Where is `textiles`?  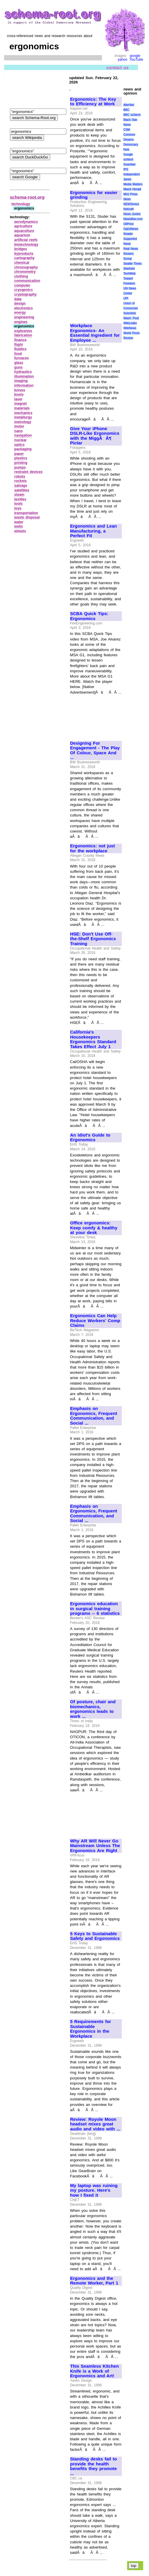
textiles is located at coordinates (20, 499).